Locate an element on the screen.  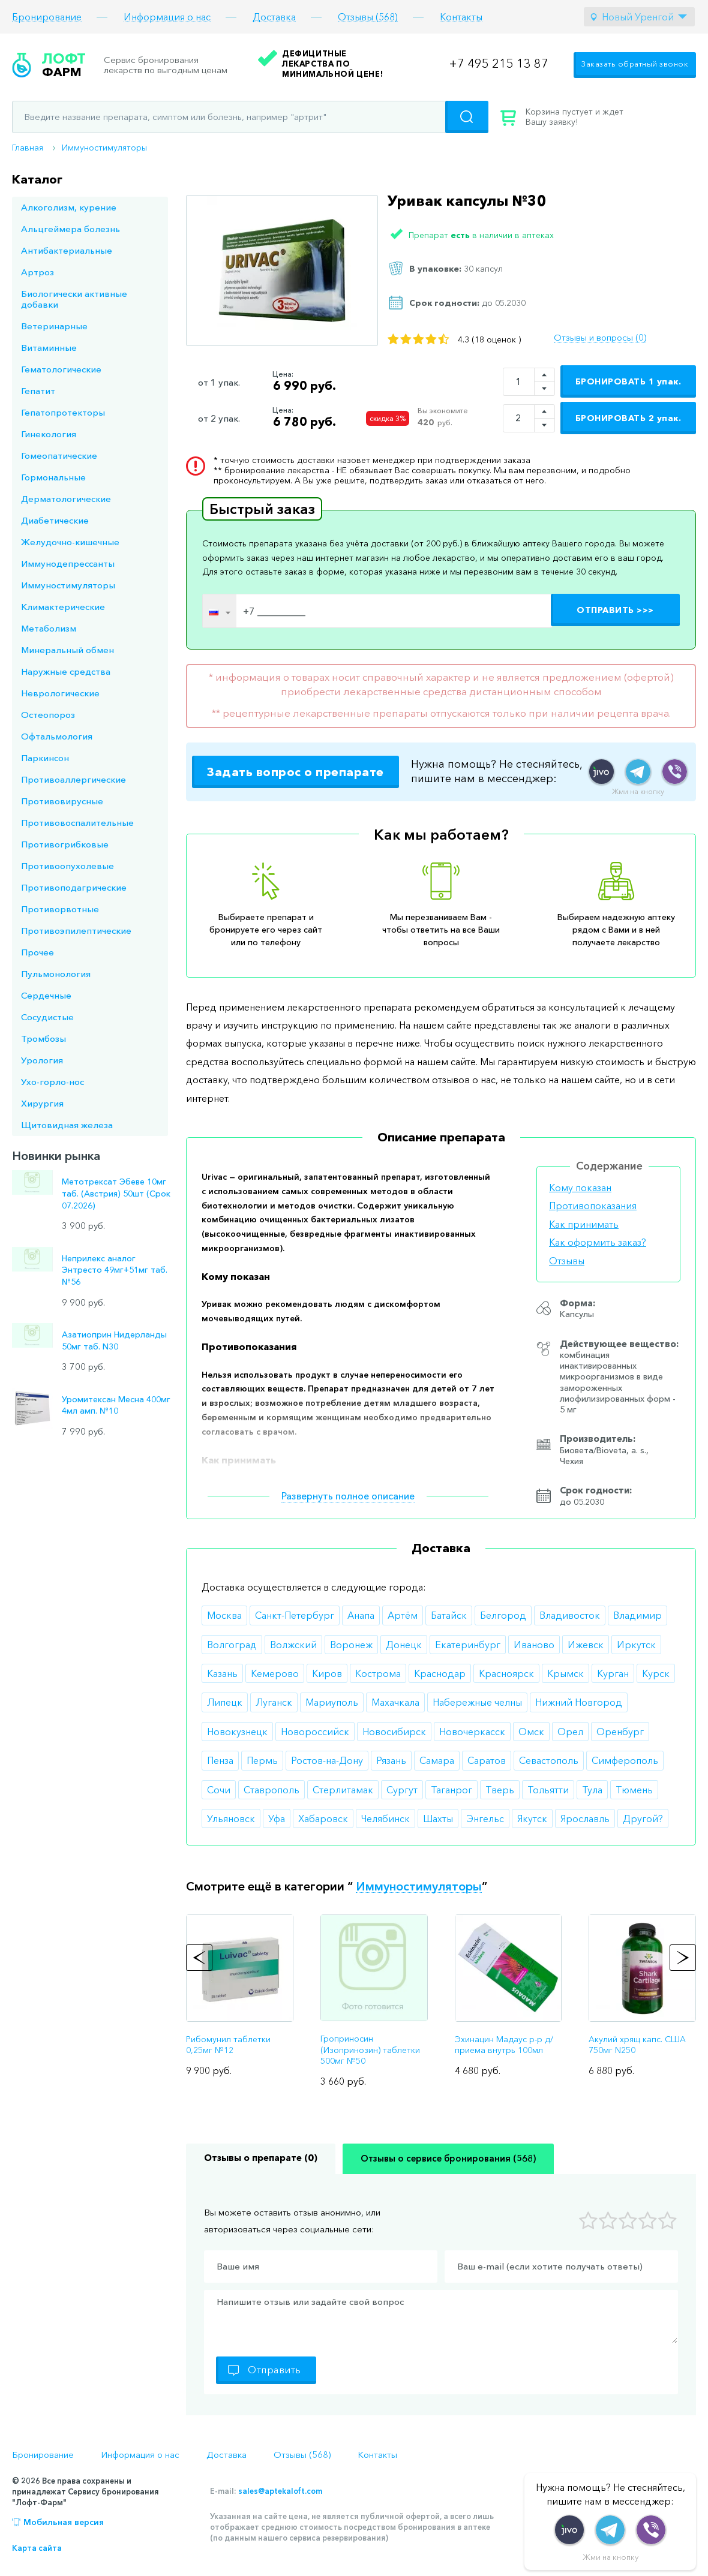
Метаболизм is located at coordinates (48, 628).